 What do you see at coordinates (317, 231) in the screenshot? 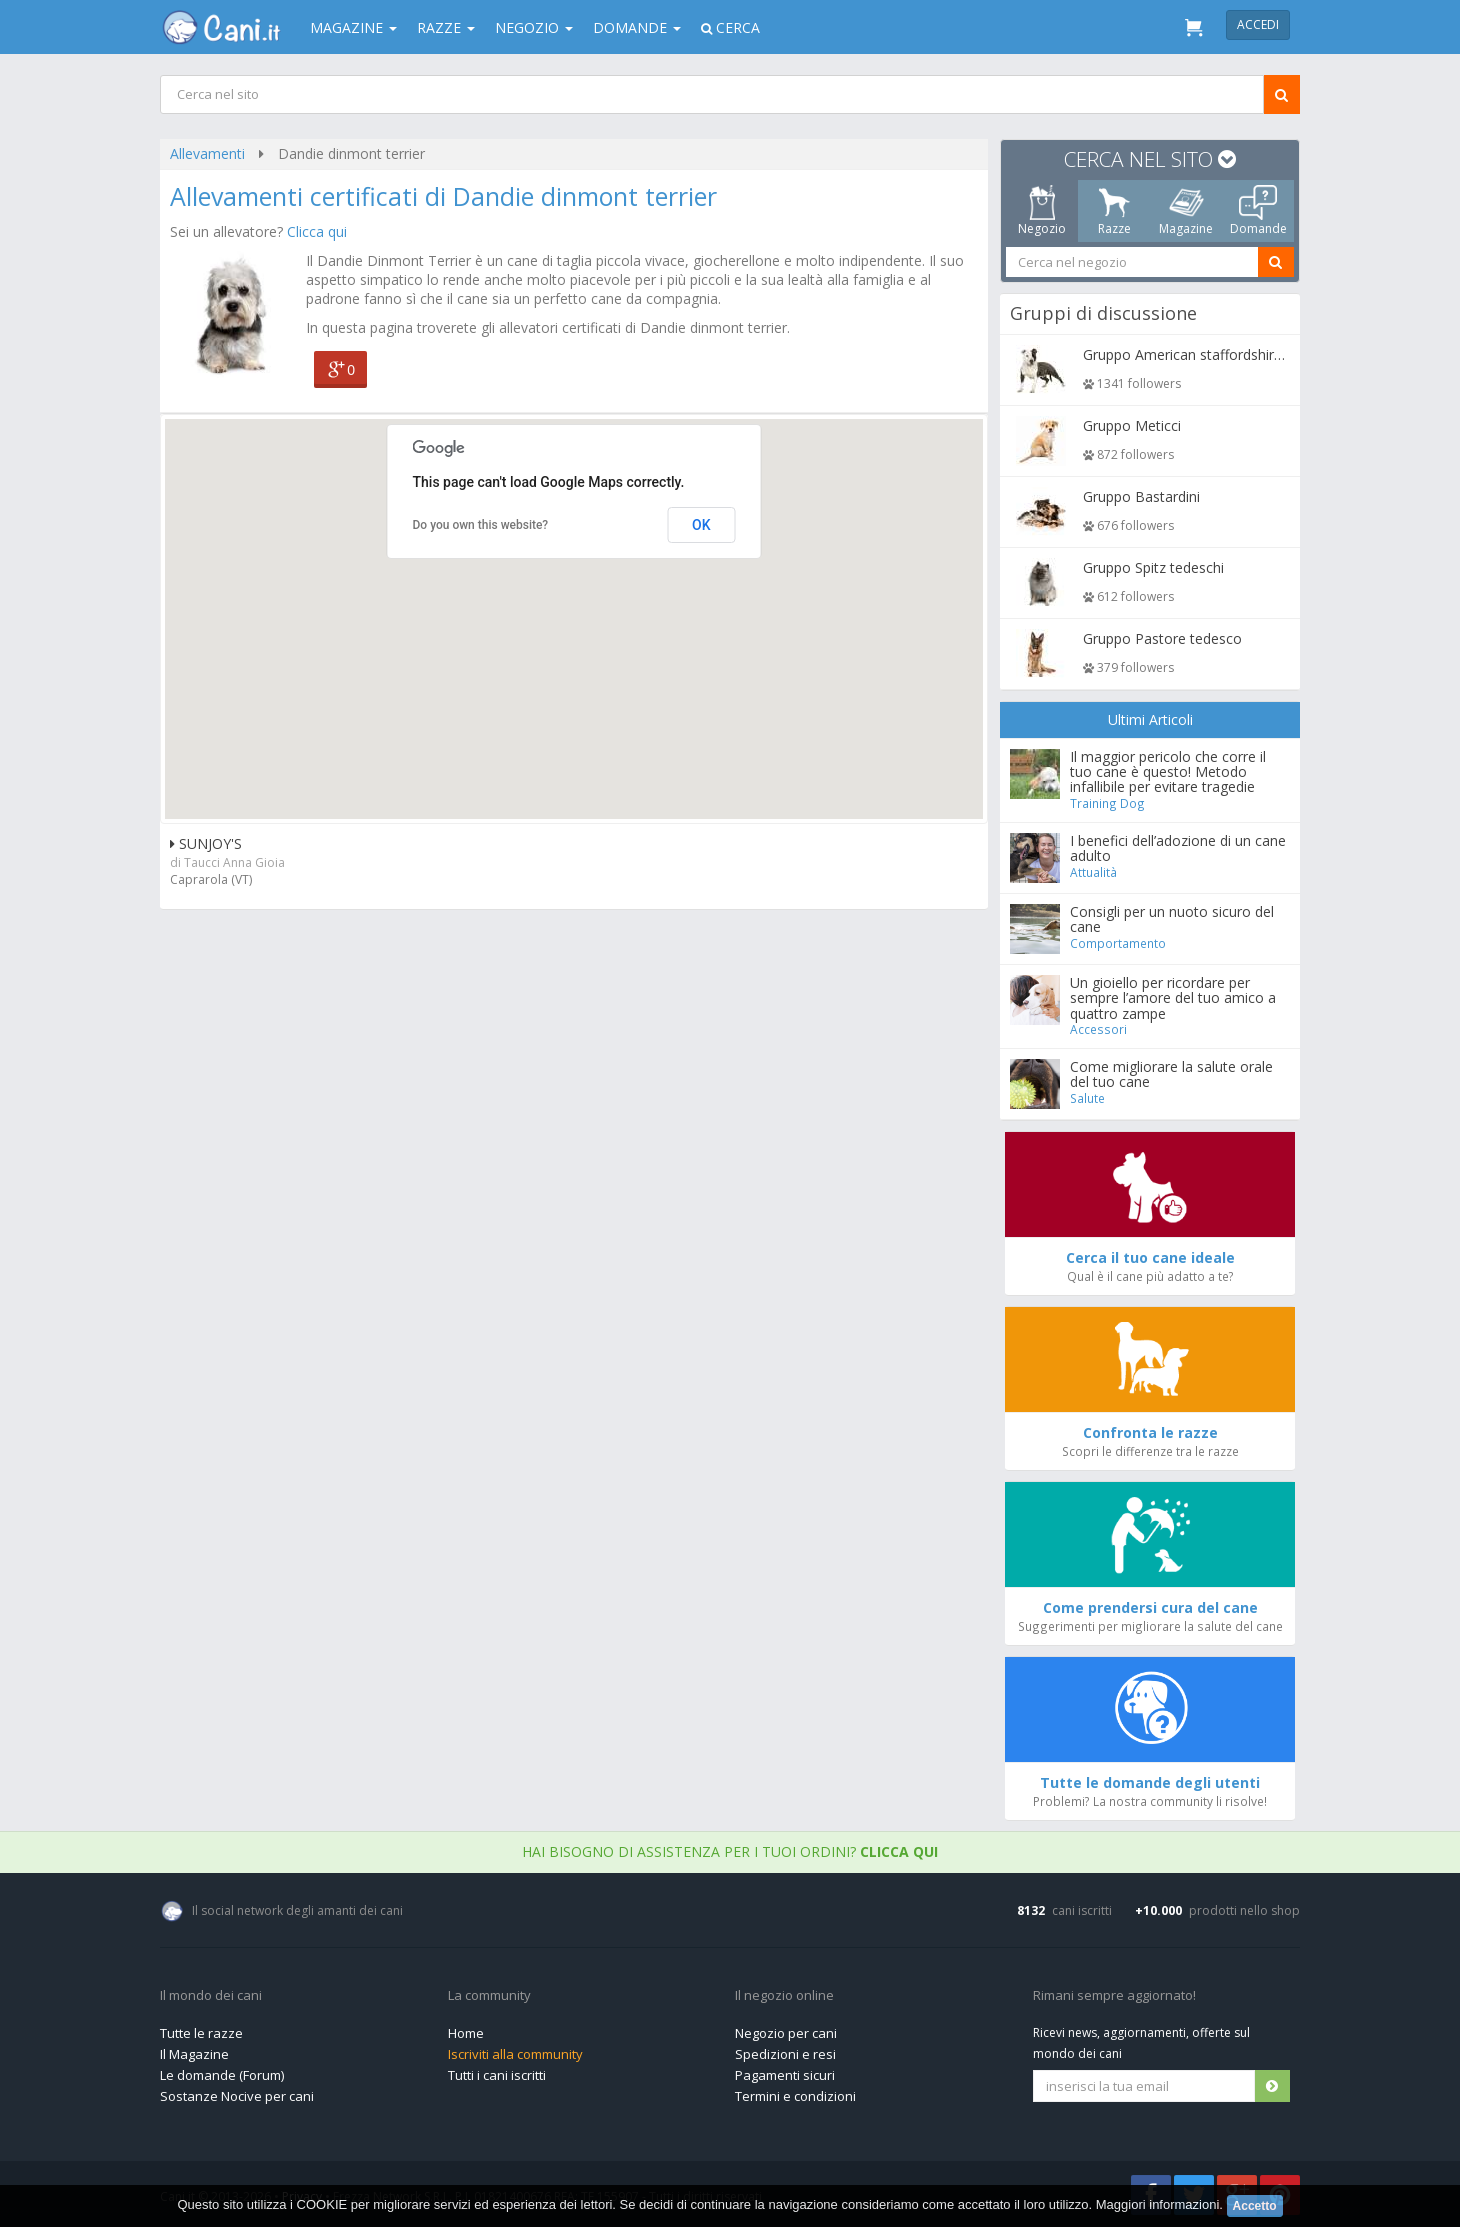
I see `Clicca qui` at bounding box center [317, 231].